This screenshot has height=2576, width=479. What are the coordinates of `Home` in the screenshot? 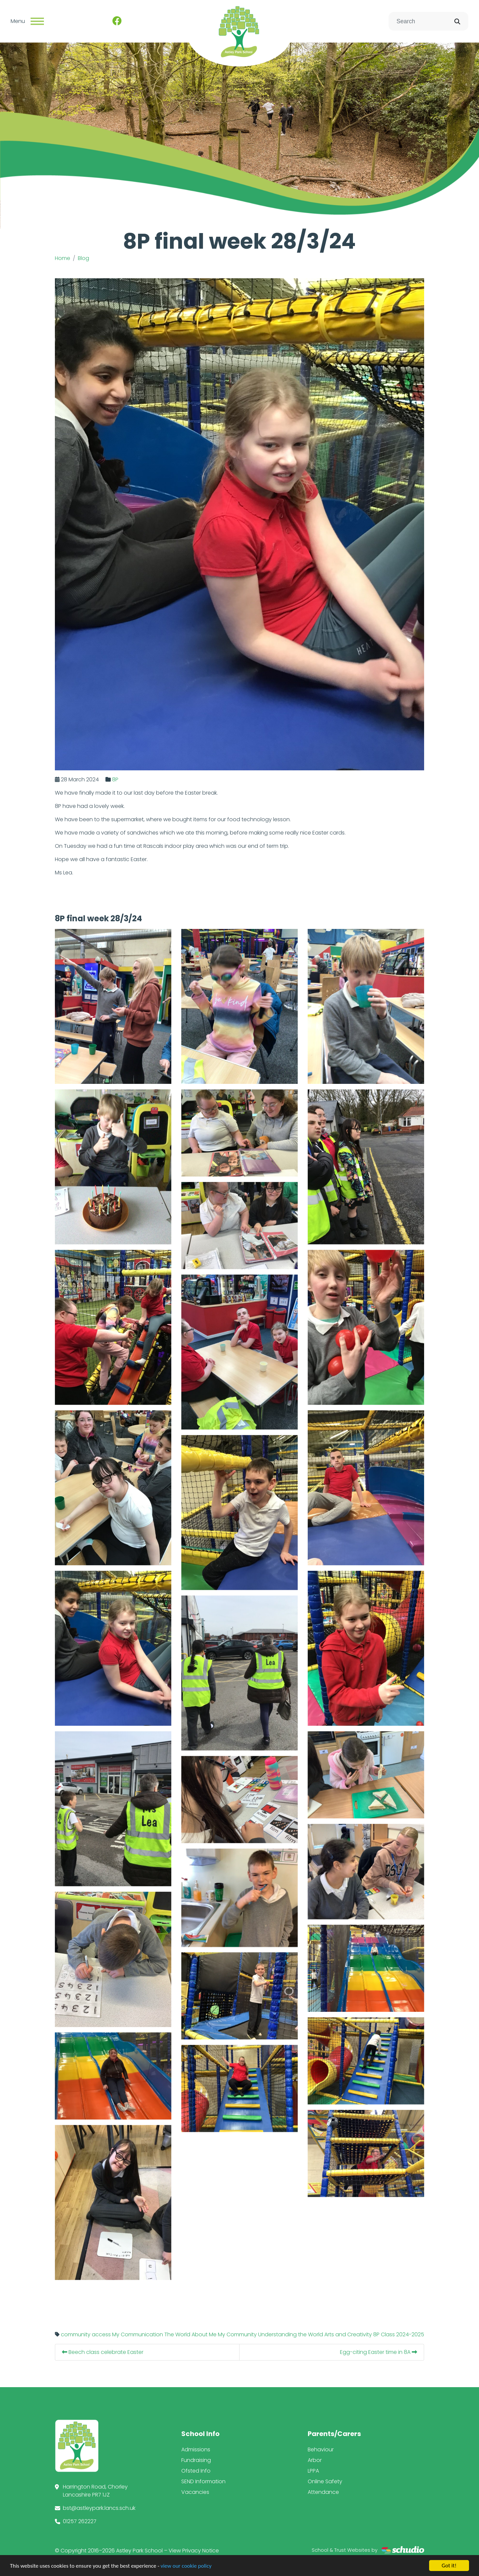 It's located at (62, 258).